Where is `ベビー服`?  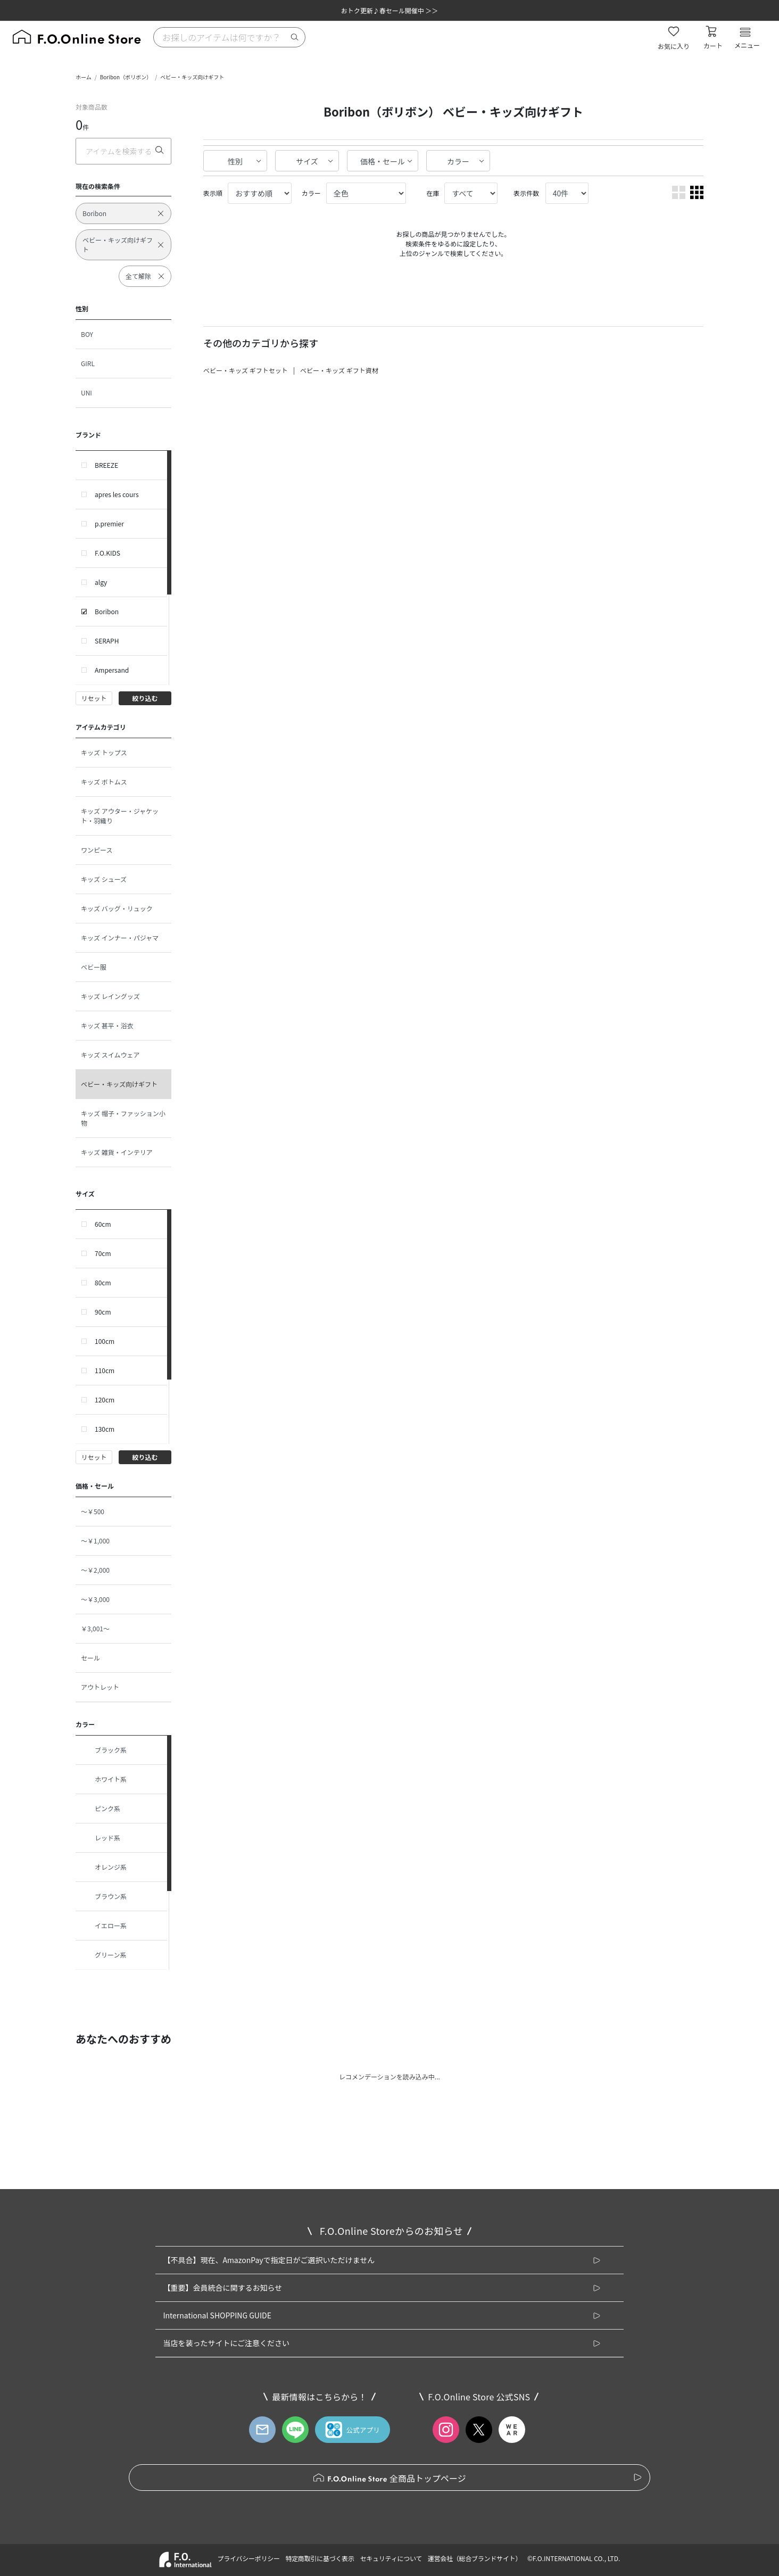 ベビー服 is located at coordinates (93, 966).